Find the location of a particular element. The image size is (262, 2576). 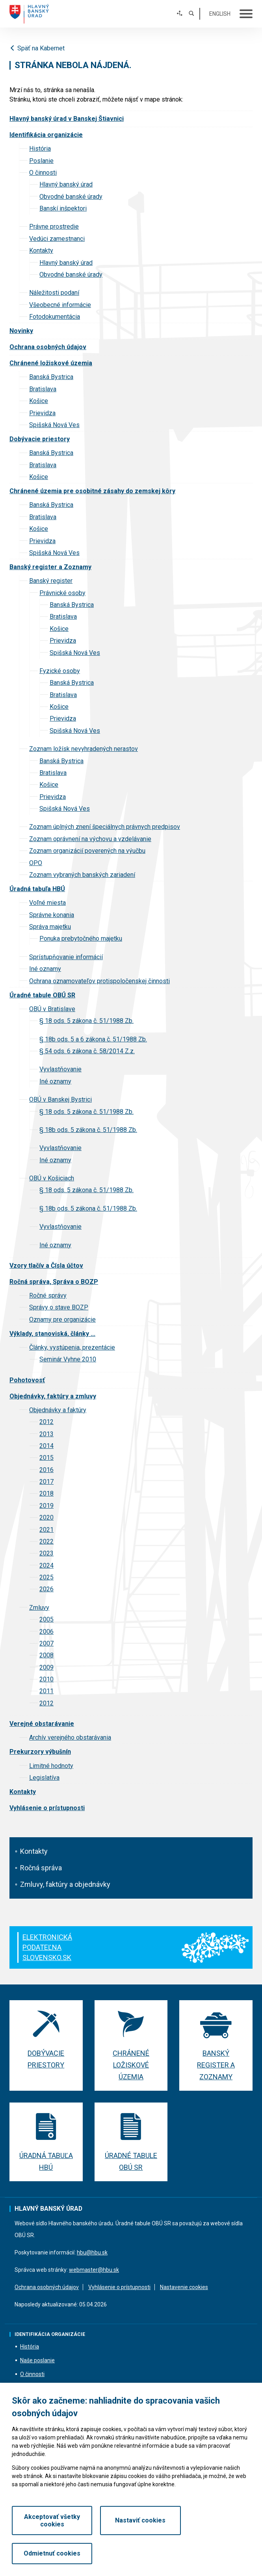

História is located at coordinates (40, 148).